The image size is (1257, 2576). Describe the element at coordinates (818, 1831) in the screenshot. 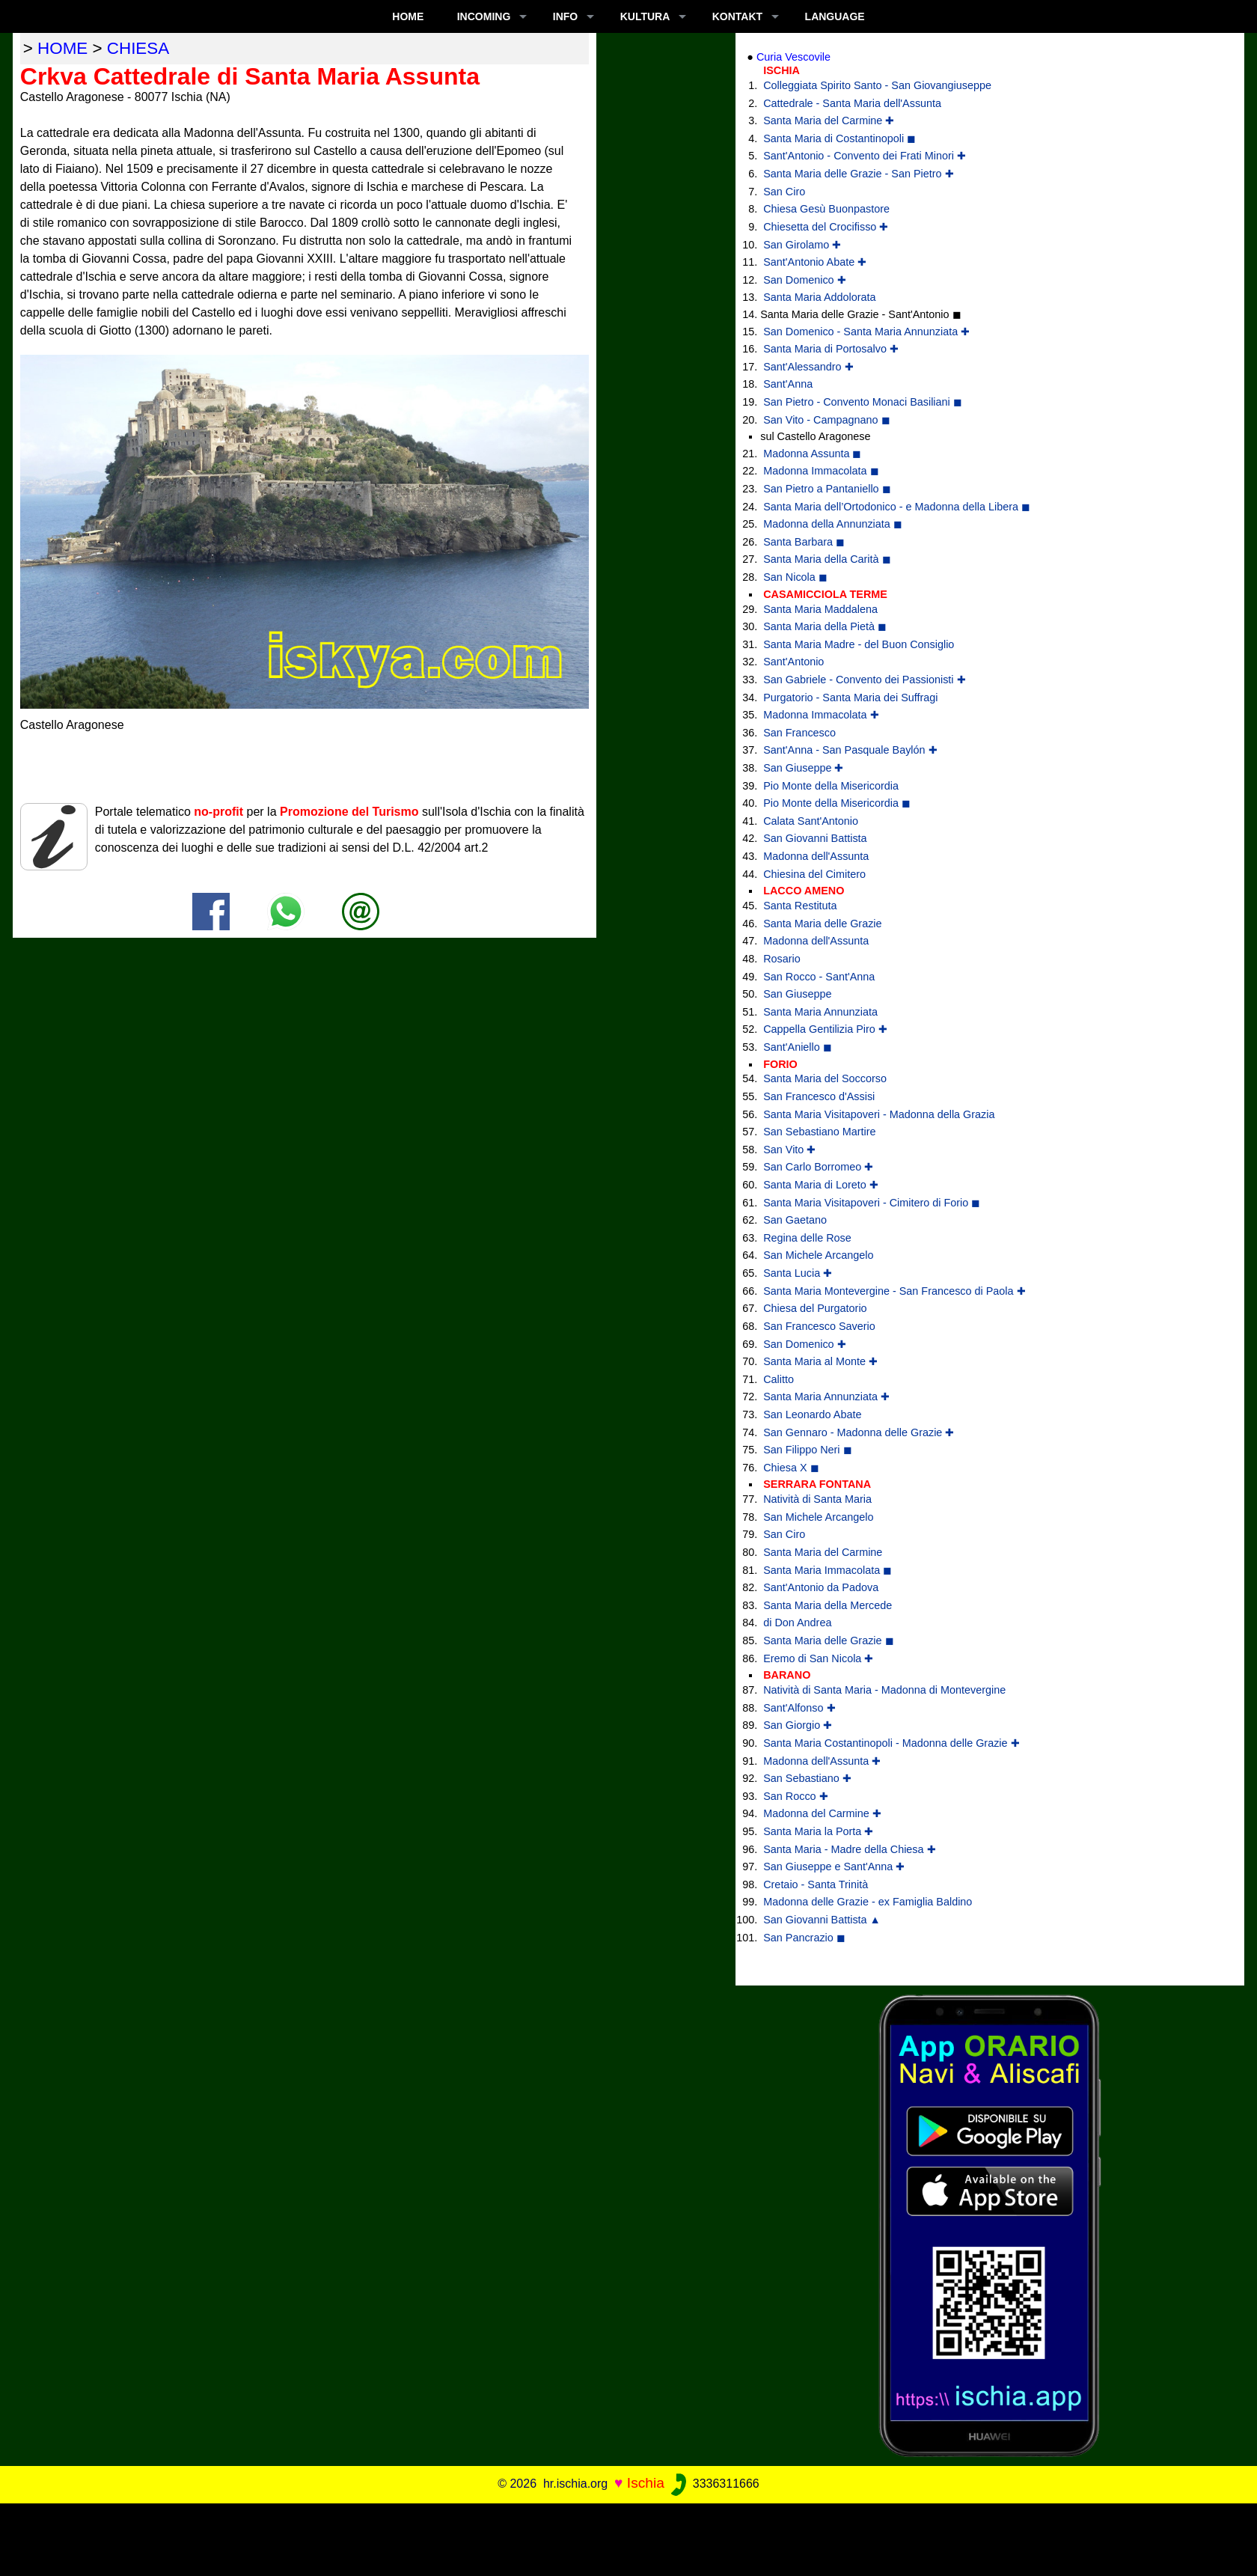

I see `Santa Maria la Porta ✚` at that location.